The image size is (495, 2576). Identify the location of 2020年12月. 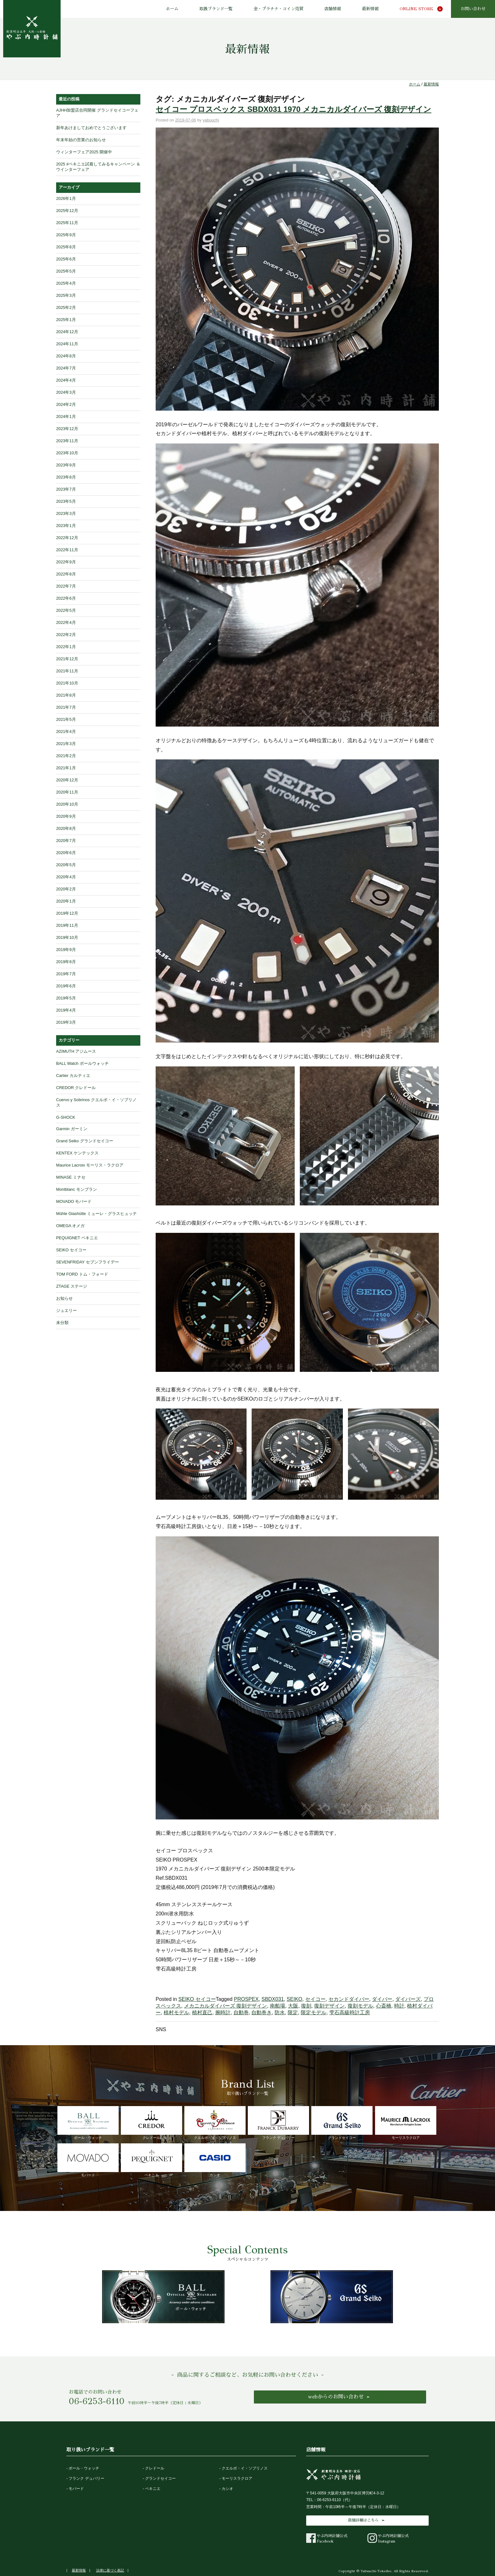
(67, 780).